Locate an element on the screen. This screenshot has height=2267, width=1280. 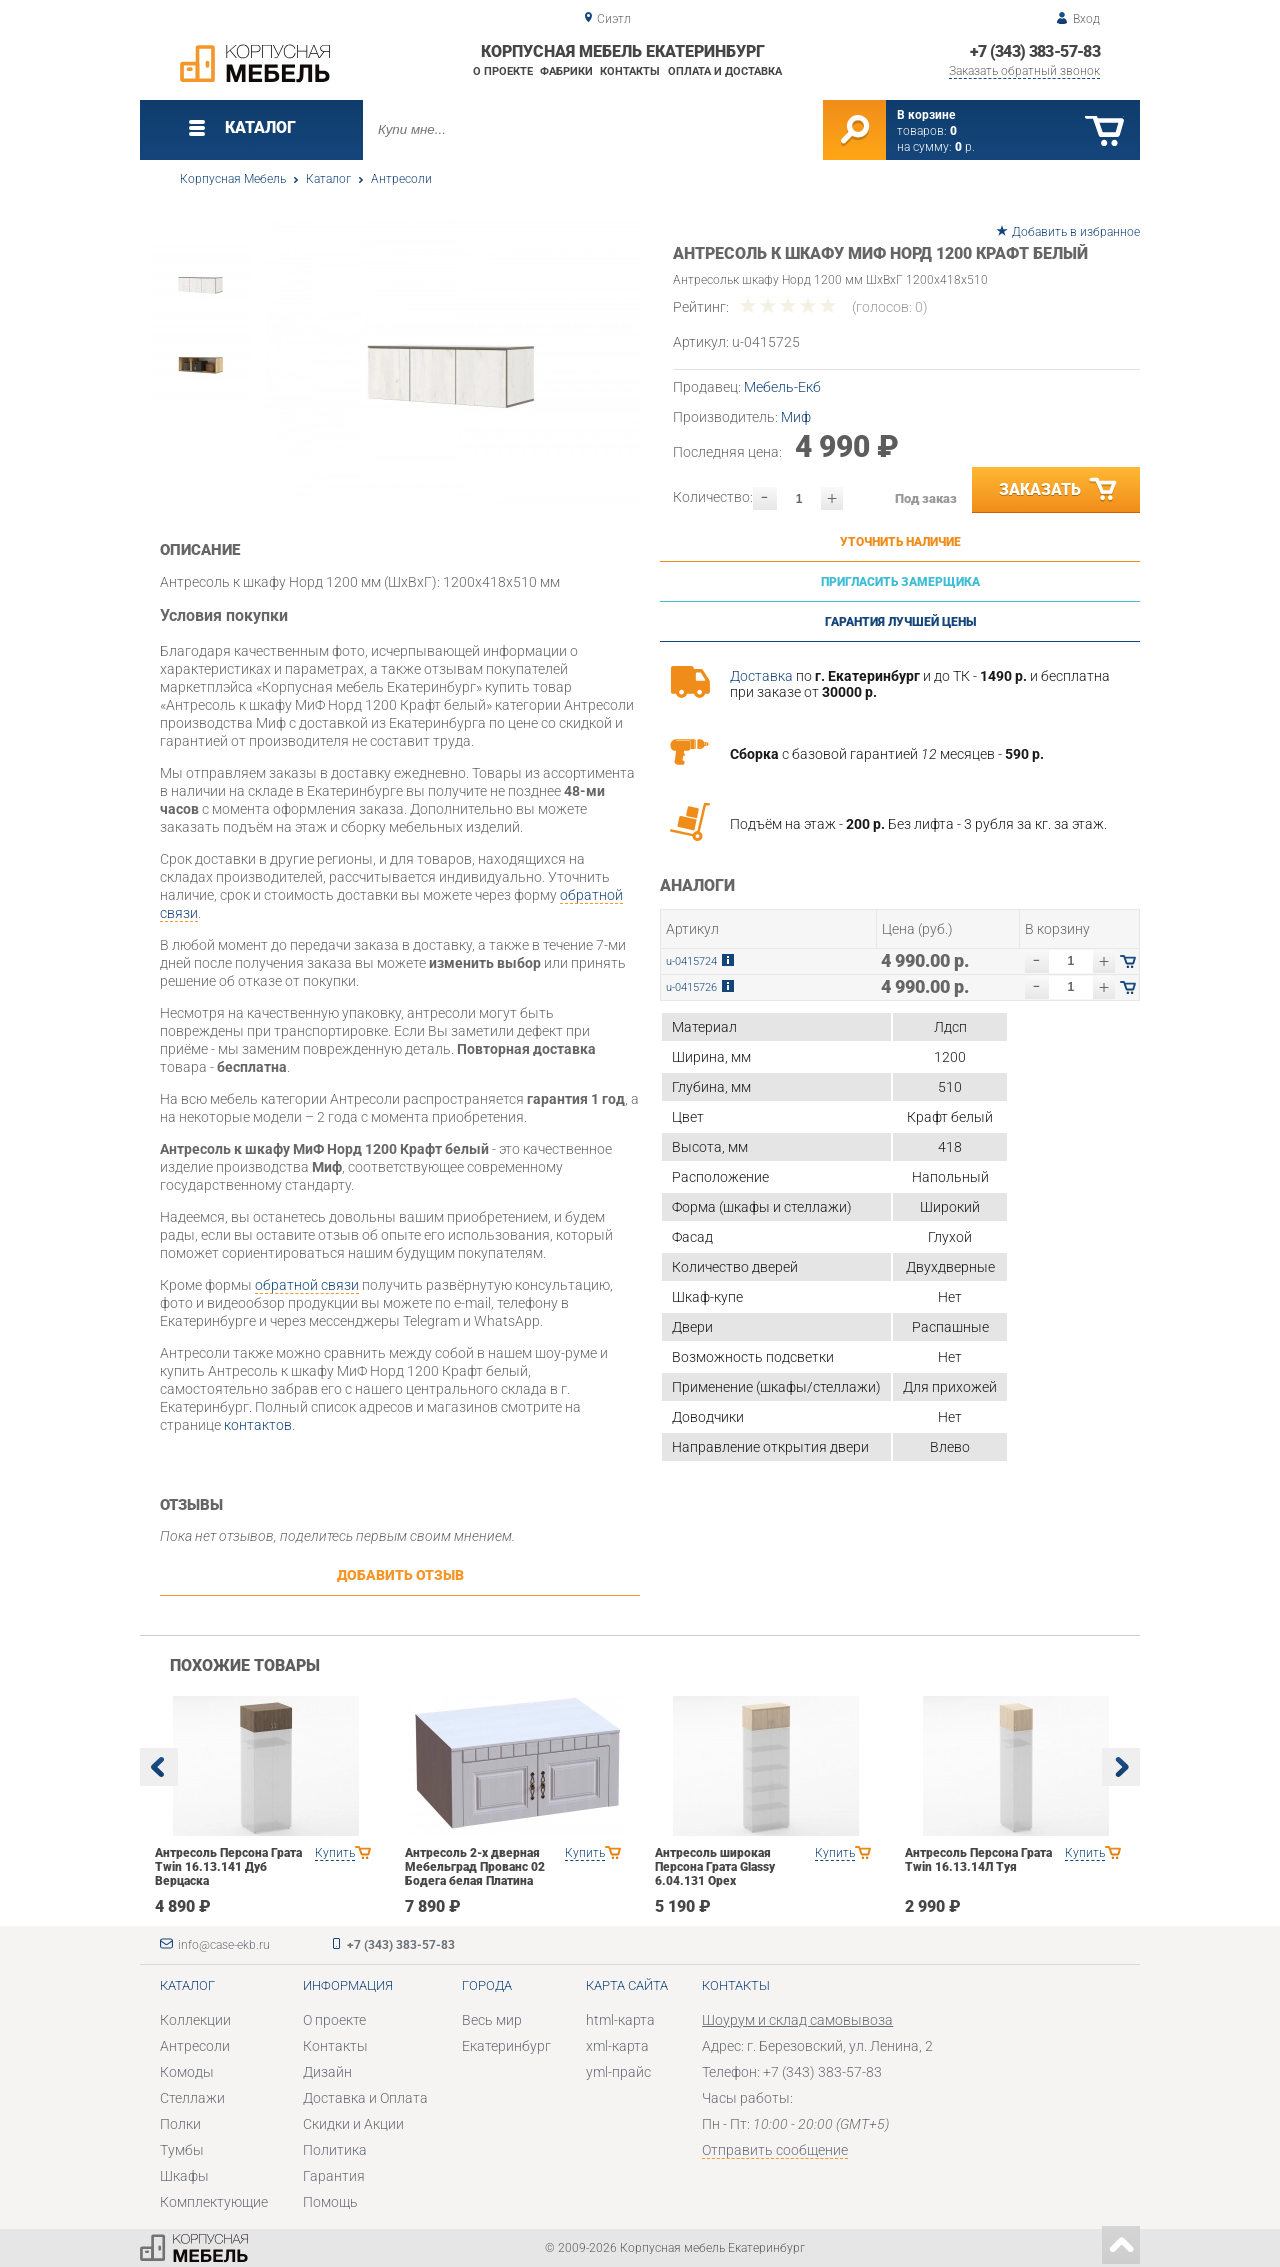
Антресоль широкая Персона Грата Glassy 6.04.131 Орех is located at coordinates (715, 1867).